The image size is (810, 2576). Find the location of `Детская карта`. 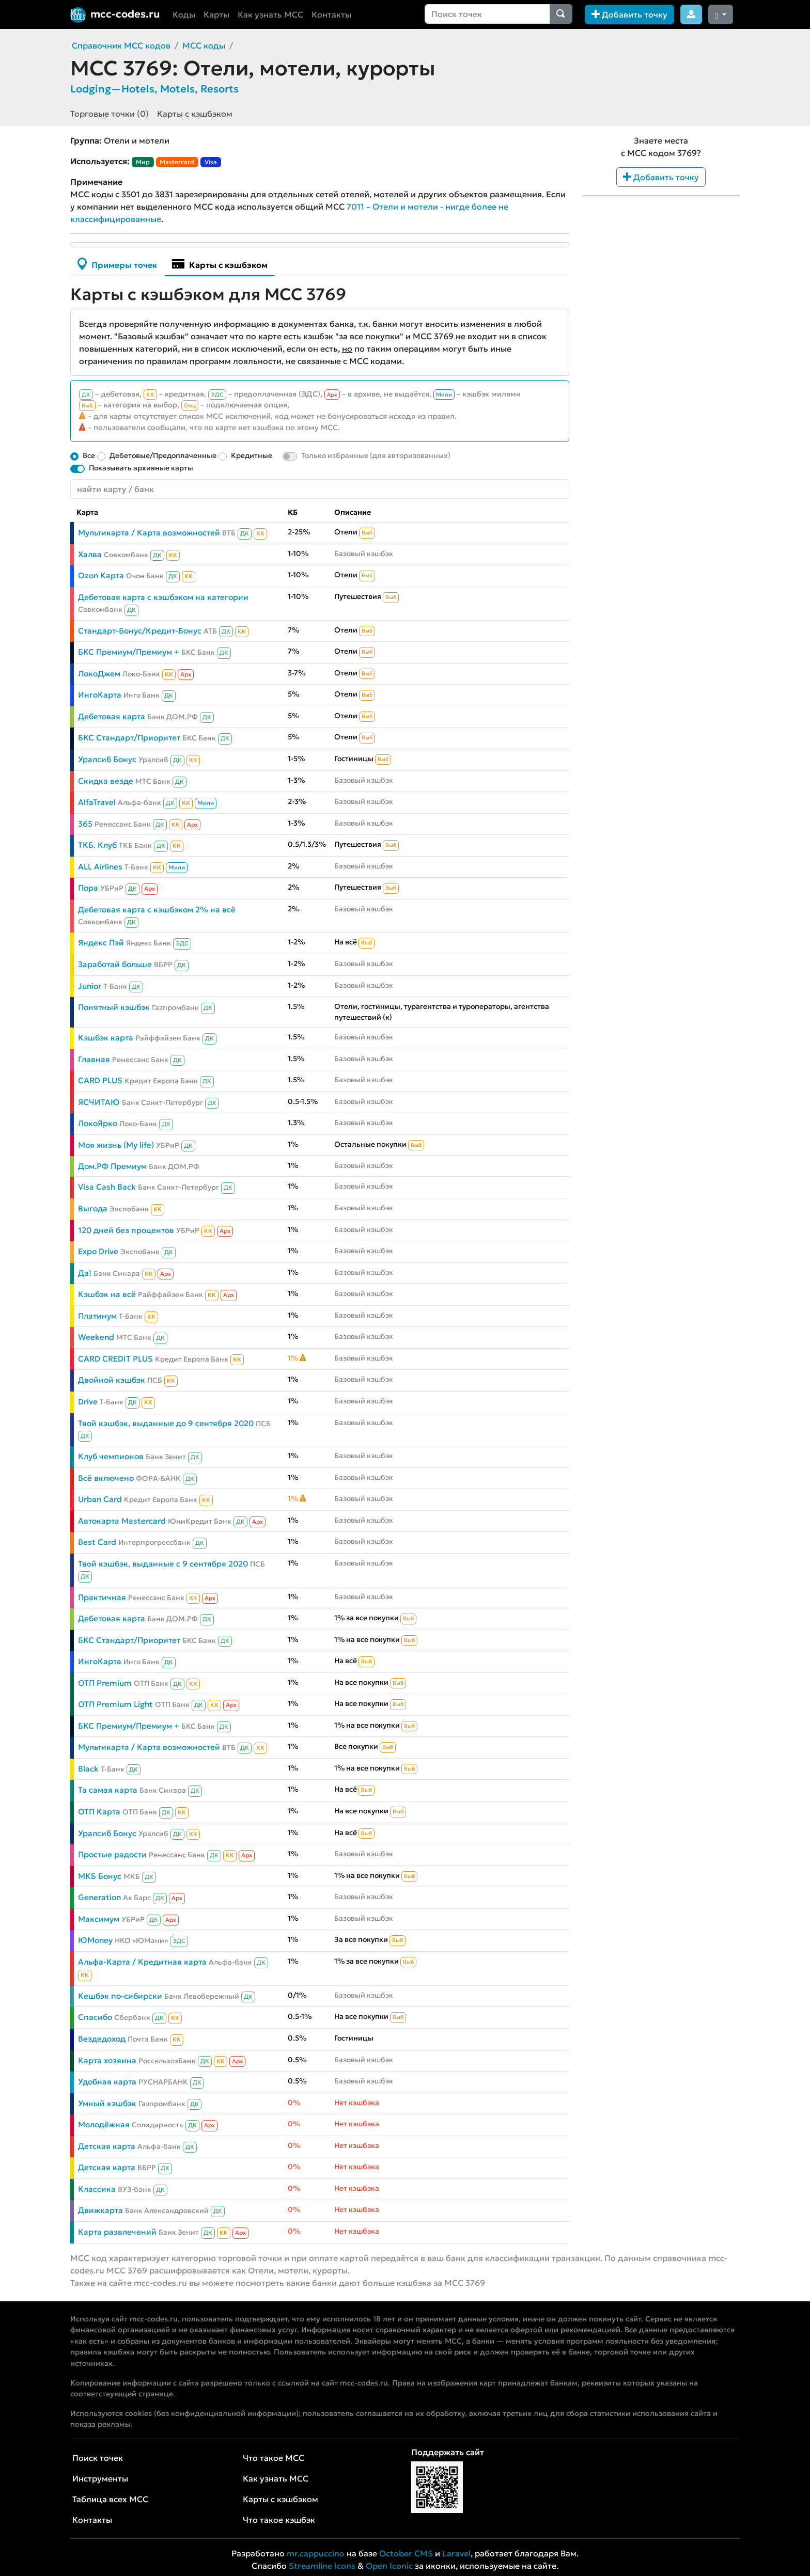

Детская карта is located at coordinates (106, 2146).